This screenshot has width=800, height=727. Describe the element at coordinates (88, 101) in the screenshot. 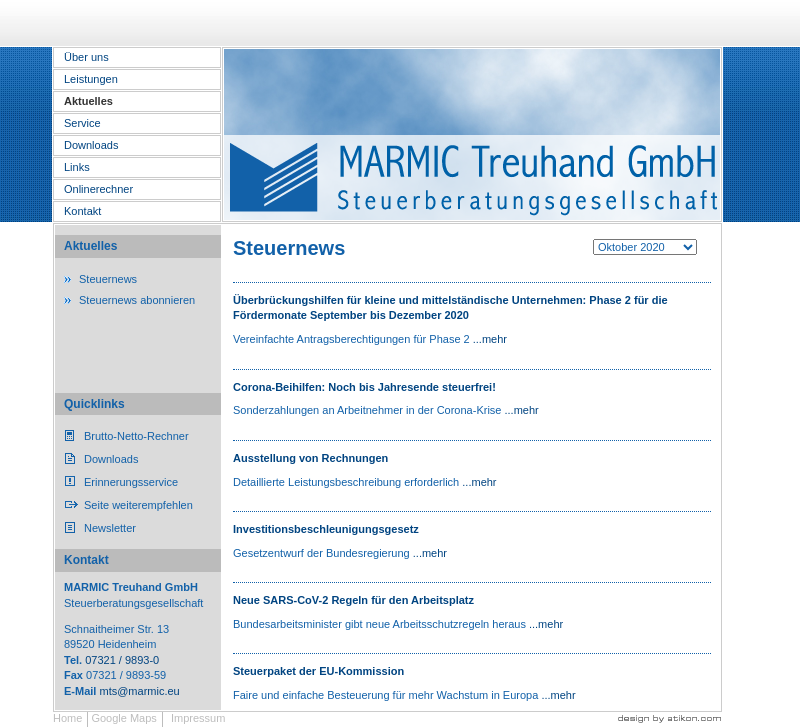

I see `Aktuelles` at that location.